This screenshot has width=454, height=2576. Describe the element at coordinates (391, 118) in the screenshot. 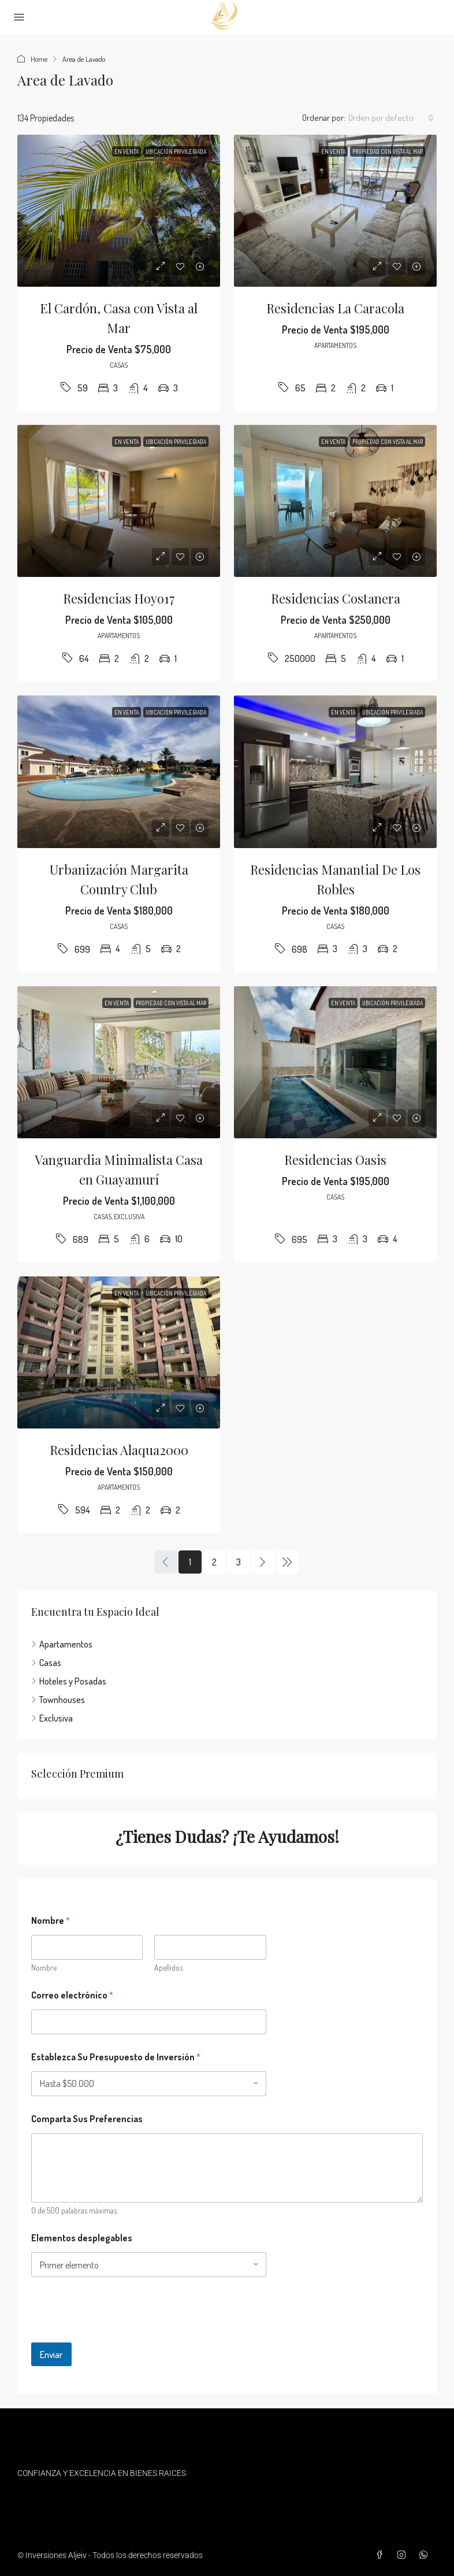

I see `[combobox]` at that location.